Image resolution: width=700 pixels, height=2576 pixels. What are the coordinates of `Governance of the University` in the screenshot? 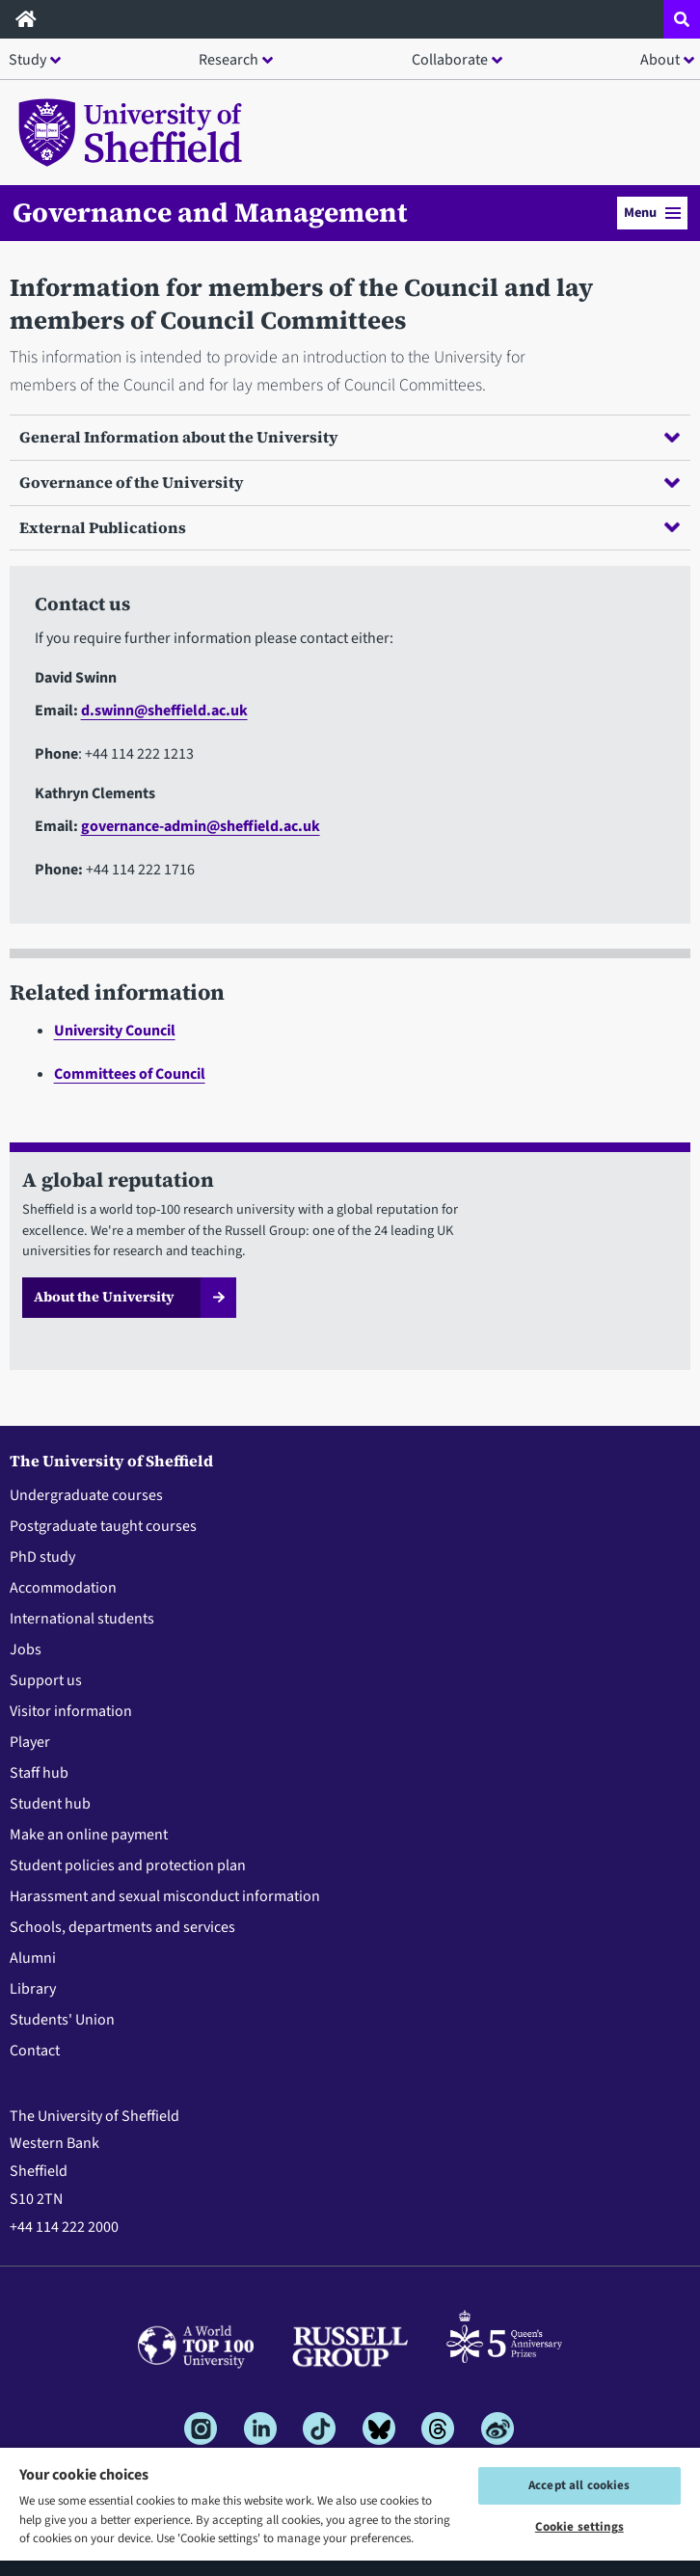 It's located at (349, 482).